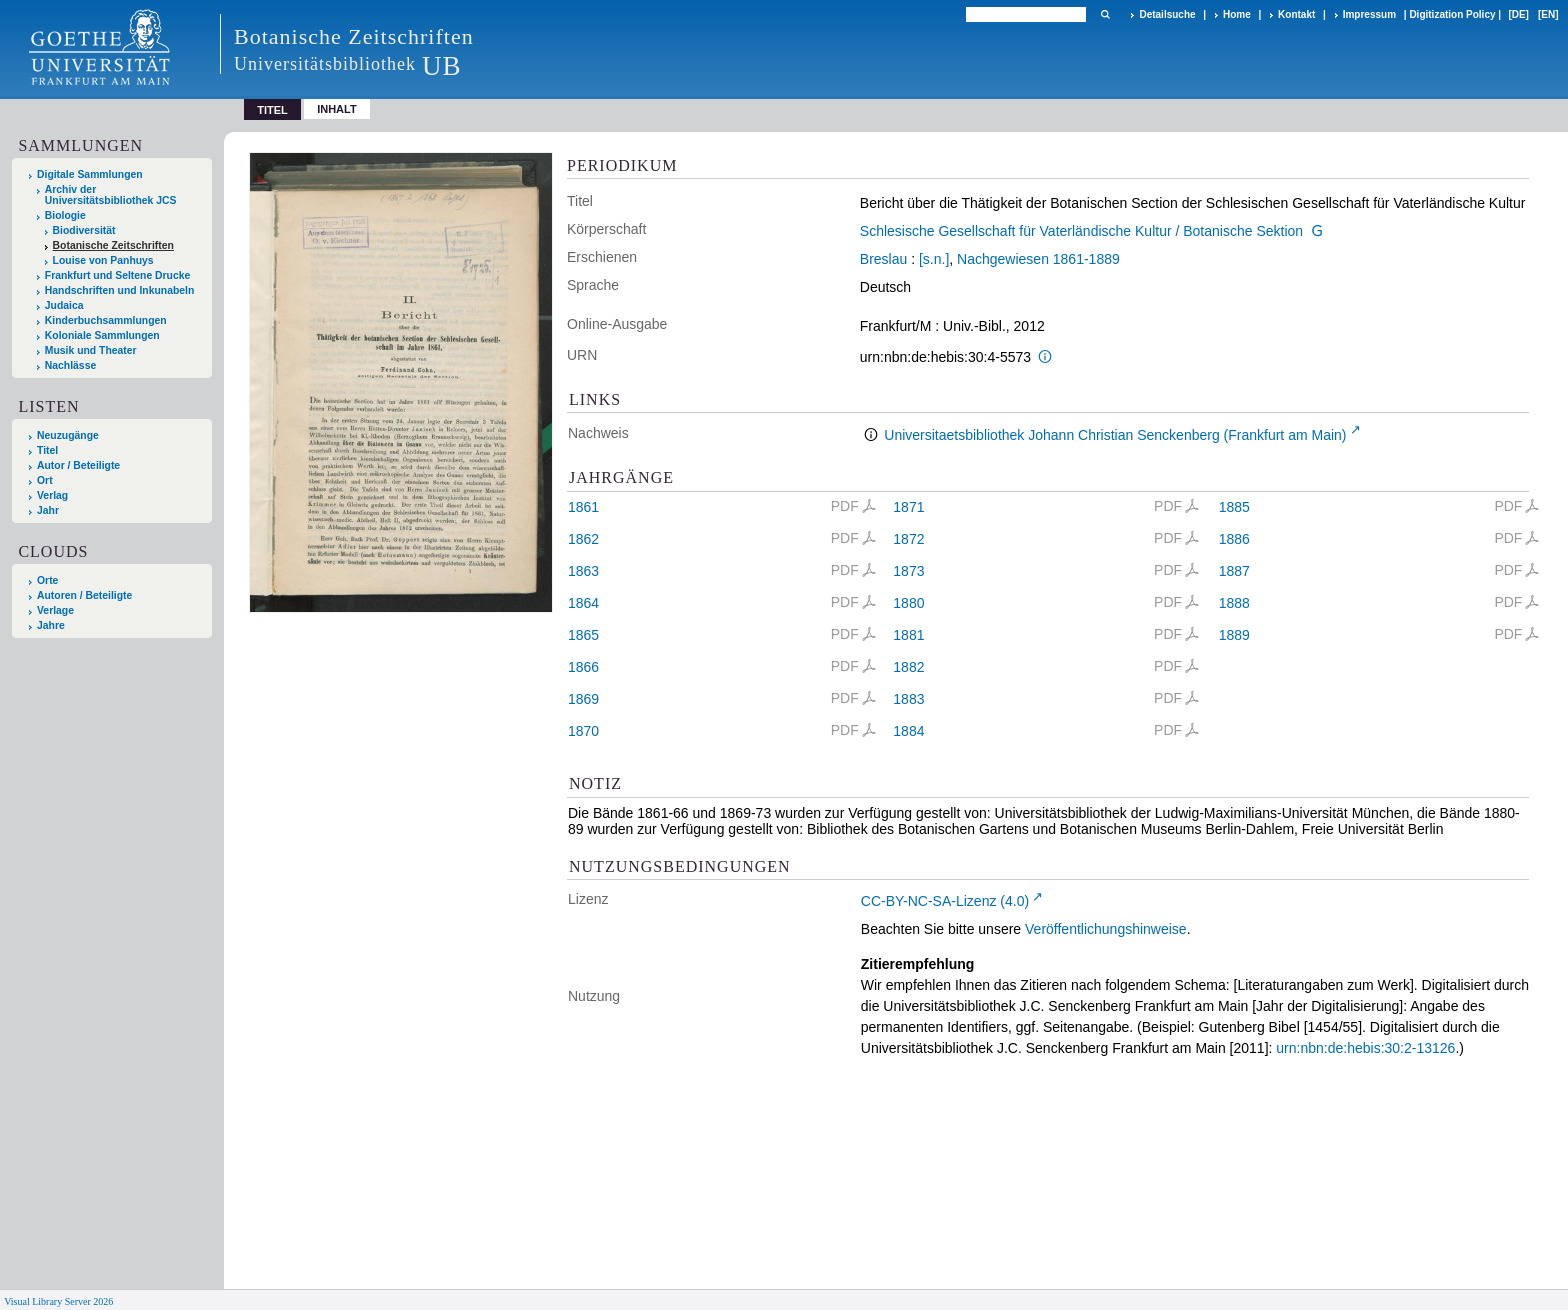 This screenshot has height=1310, width=1568. What do you see at coordinates (47, 450) in the screenshot?
I see `Titel` at bounding box center [47, 450].